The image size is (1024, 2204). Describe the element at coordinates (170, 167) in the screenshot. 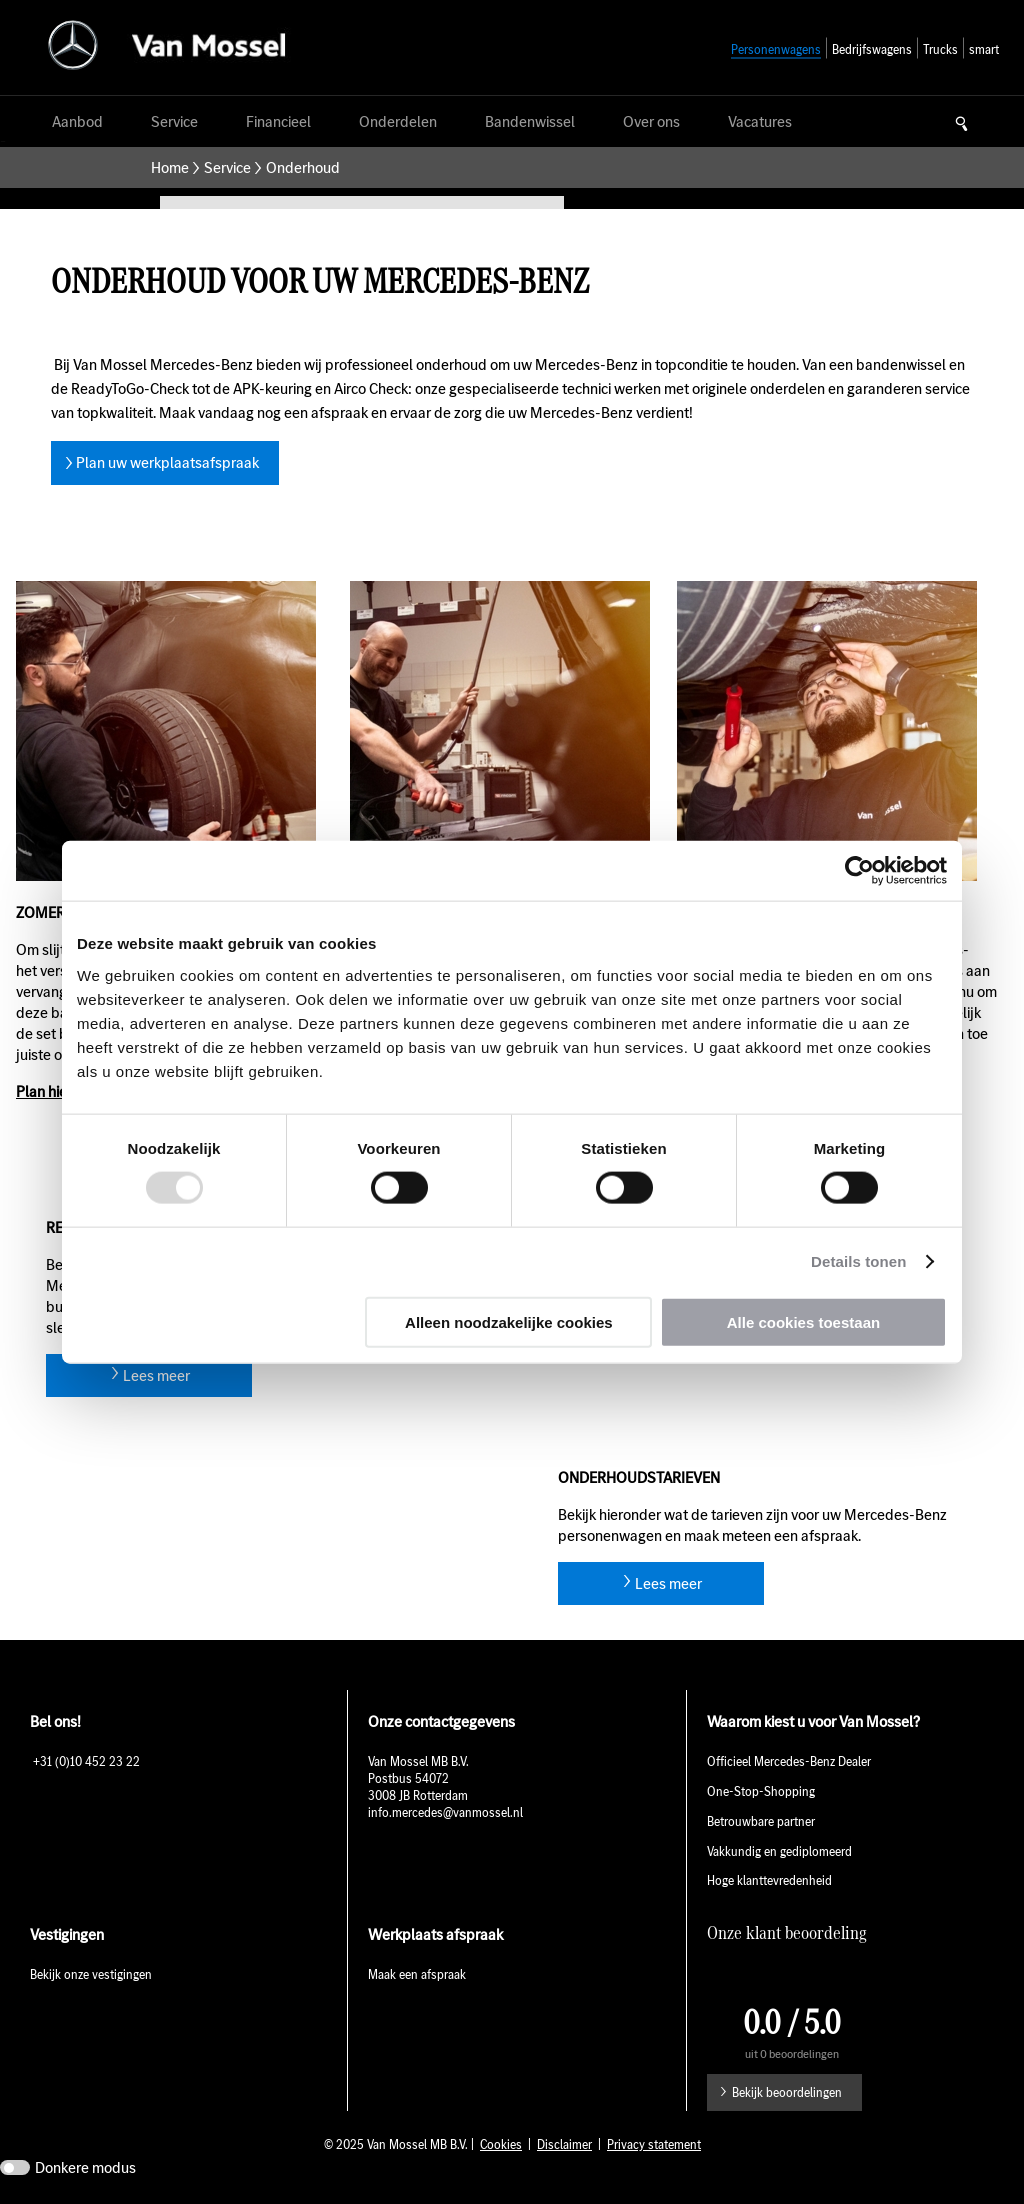

I see `Home` at that location.